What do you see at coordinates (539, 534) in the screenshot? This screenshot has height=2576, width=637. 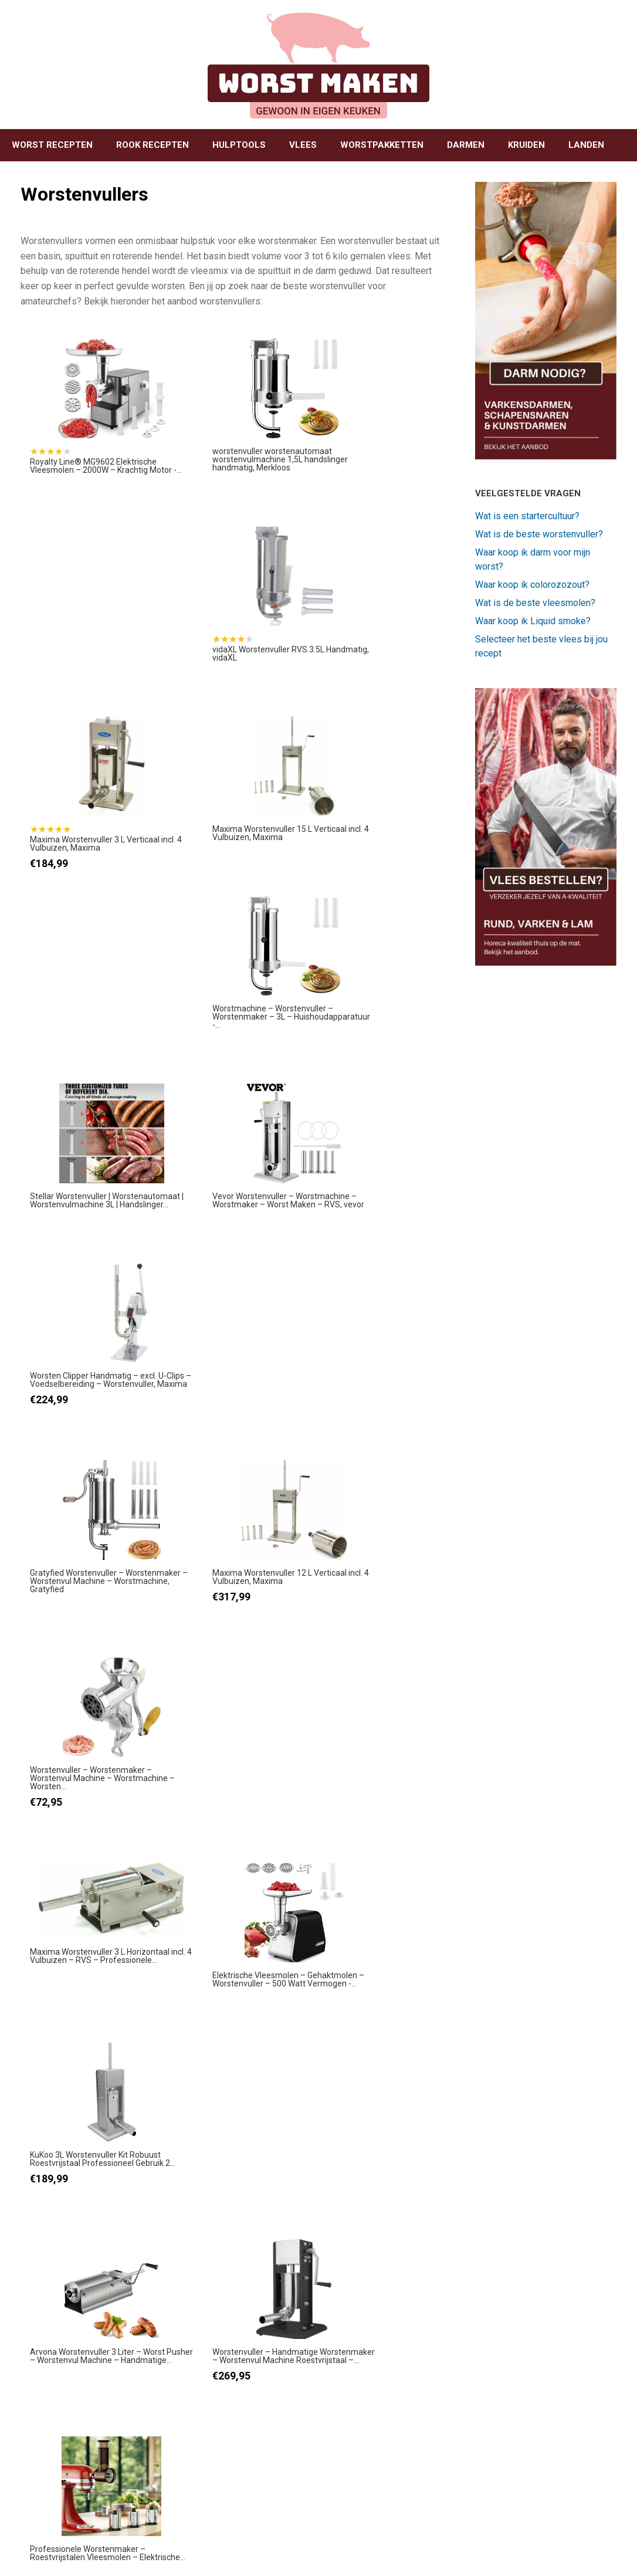 I see `Wat is de beste worstenvuller?` at bounding box center [539, 534].